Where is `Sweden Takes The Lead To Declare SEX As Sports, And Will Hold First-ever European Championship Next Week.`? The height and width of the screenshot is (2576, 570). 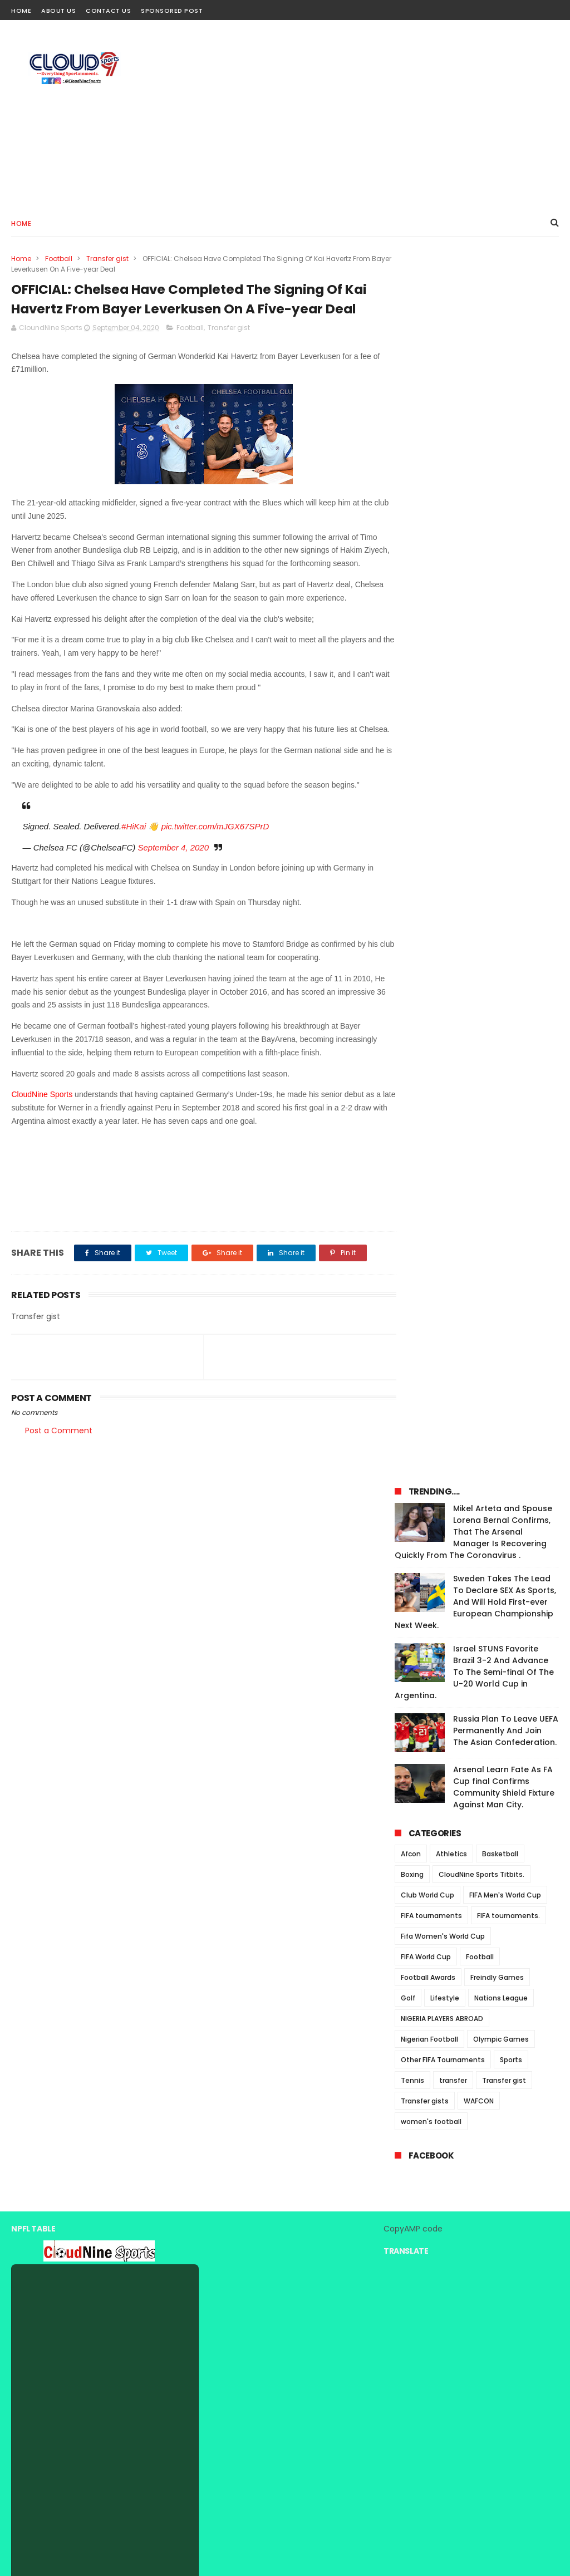 Sweden Takes The Lead To Declare SEX As Sports, And Will Hold First-ever European Championship Next Week. is located at coordinates (475, 403).